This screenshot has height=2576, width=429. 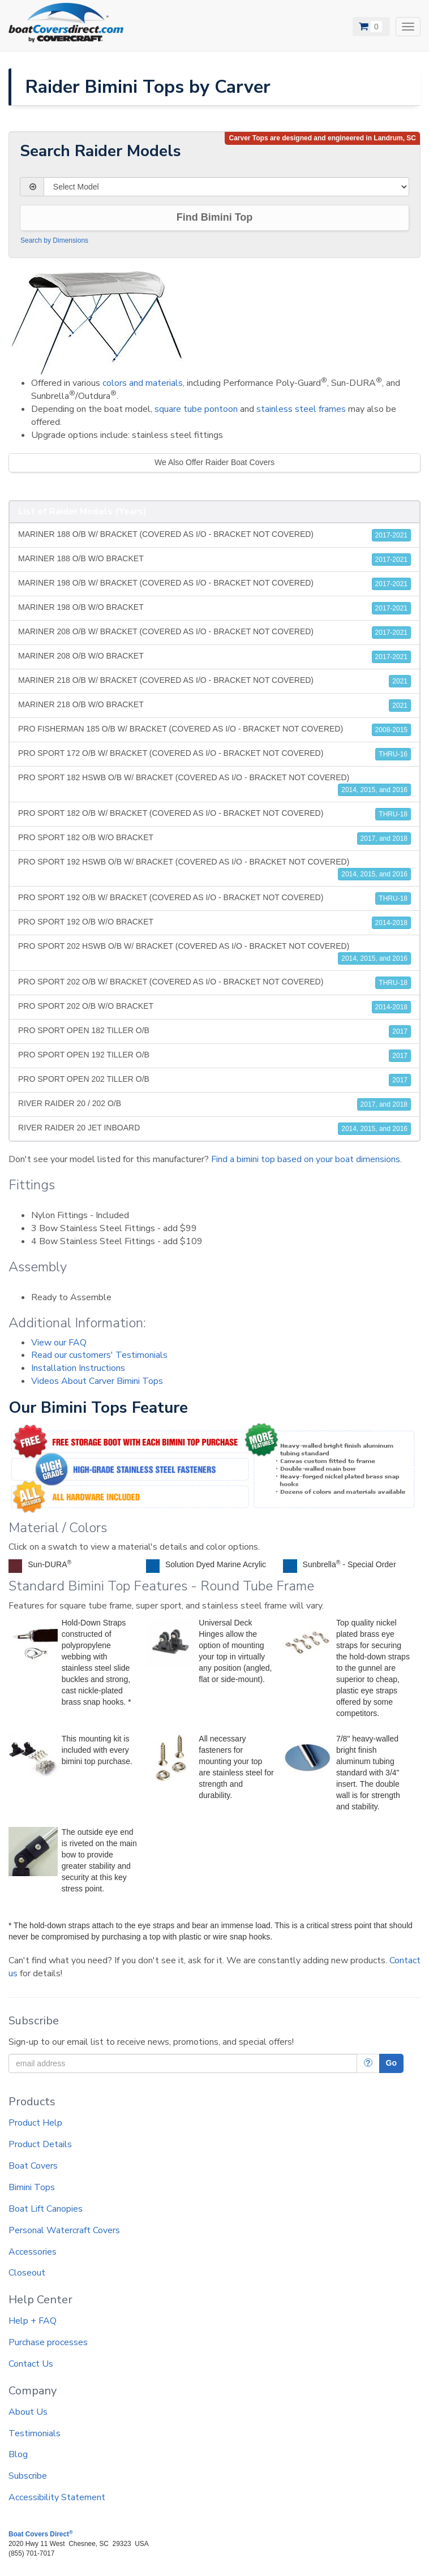 What do you see at coordinates (214, 1056) in the screenshot?
I see `PRO SPORT OPEN 192 TILLER O/B` at bounding box center [214, 1056].